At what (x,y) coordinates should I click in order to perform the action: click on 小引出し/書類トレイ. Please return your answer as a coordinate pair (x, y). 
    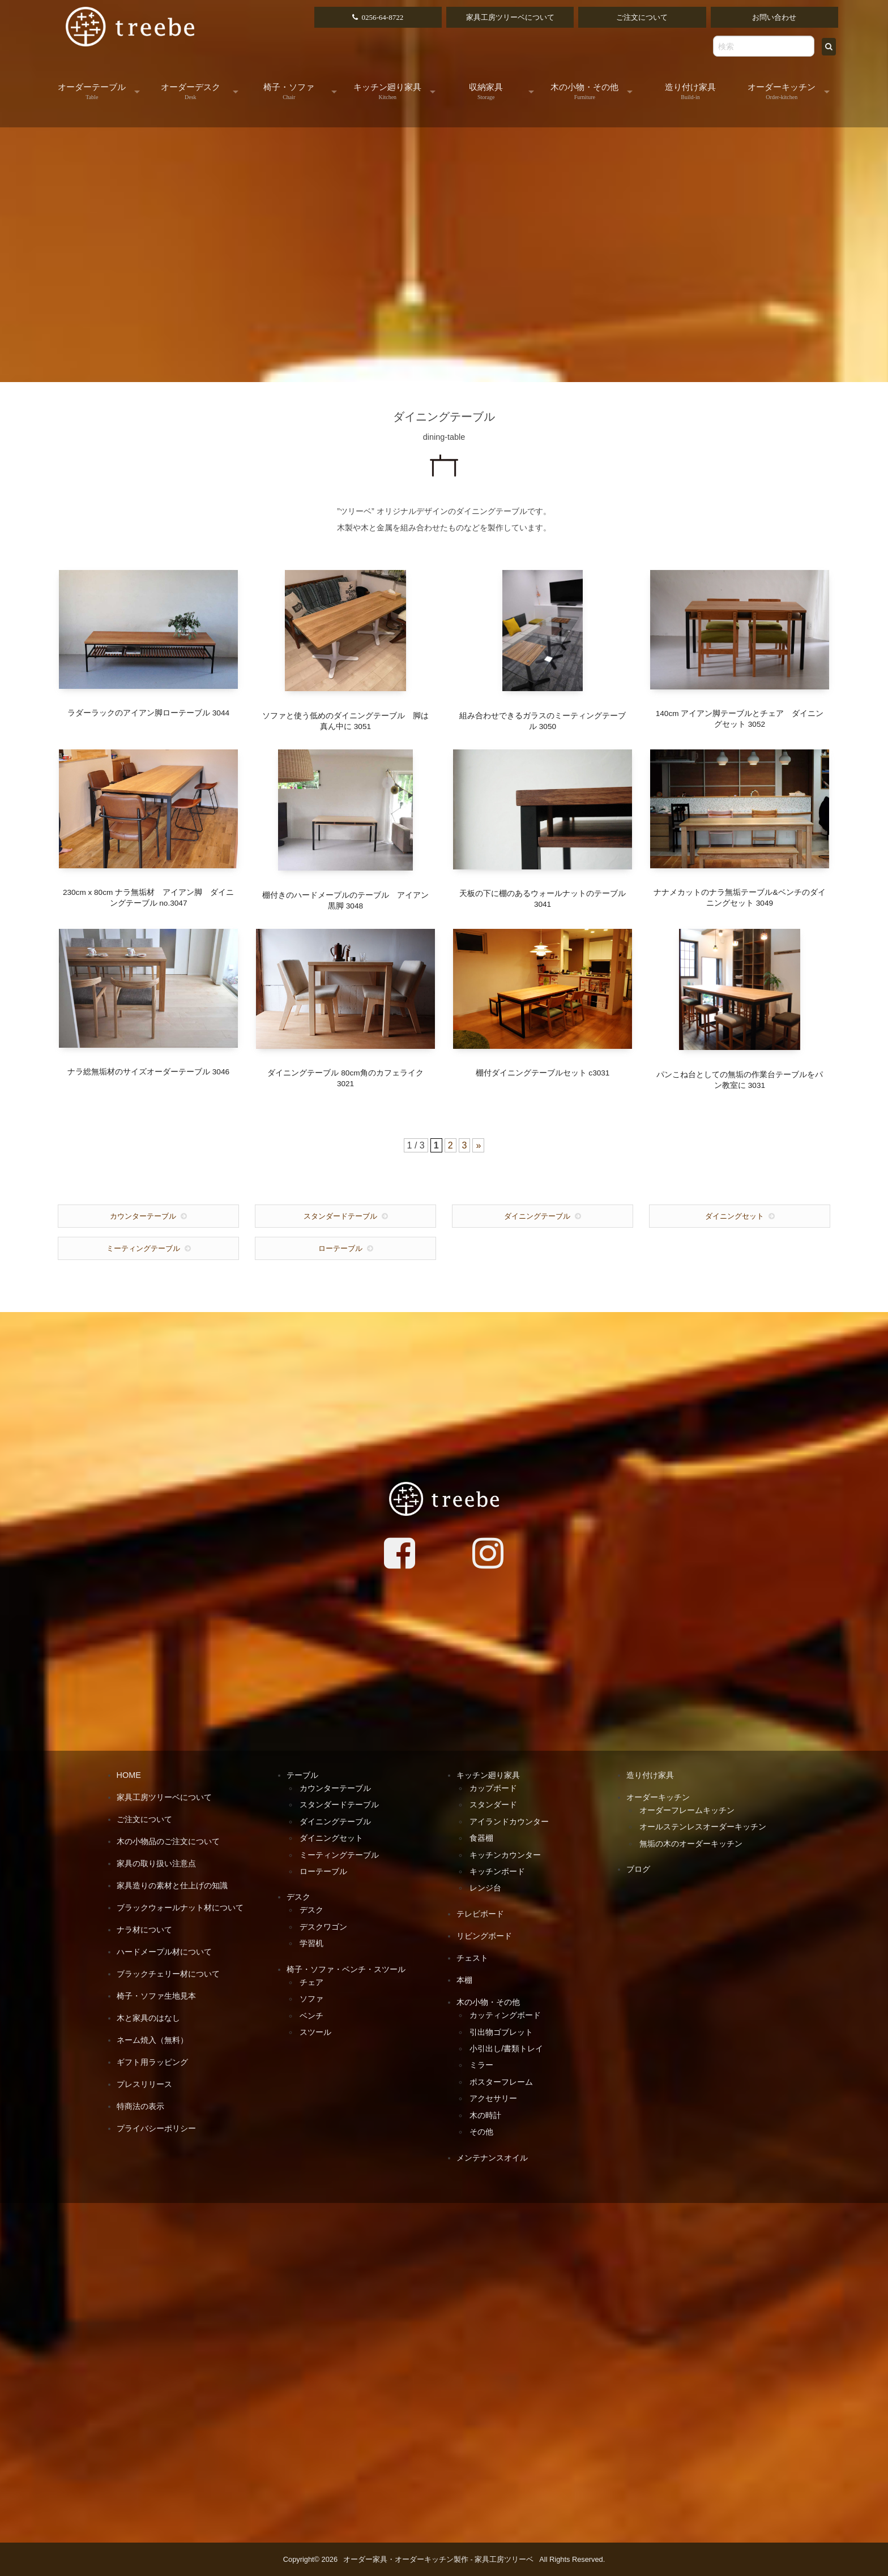
    Looking at the image, I should click on (506, 2048).